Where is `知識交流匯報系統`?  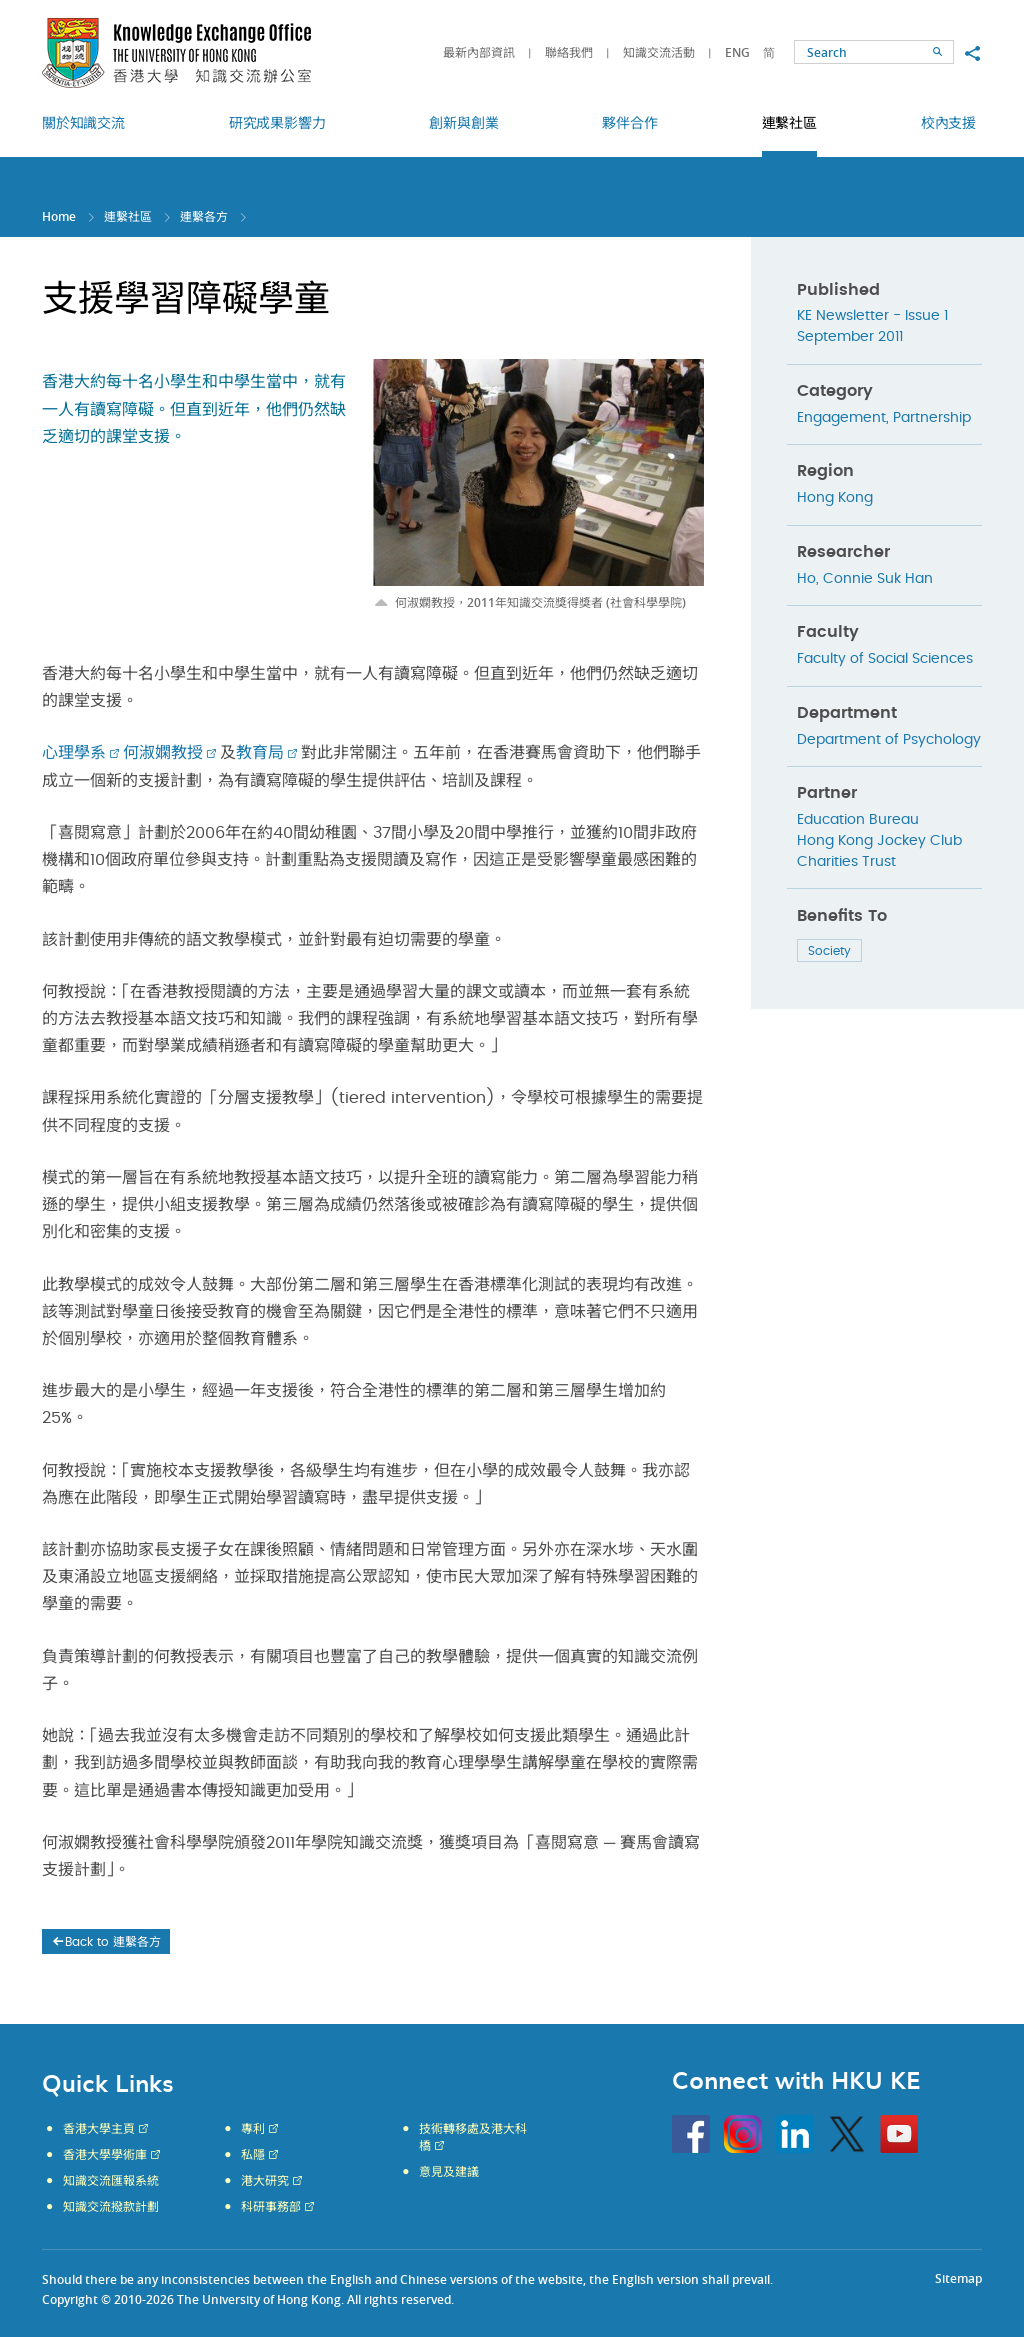
知識交流匯報系統 is located at coordinates (111, 2181).